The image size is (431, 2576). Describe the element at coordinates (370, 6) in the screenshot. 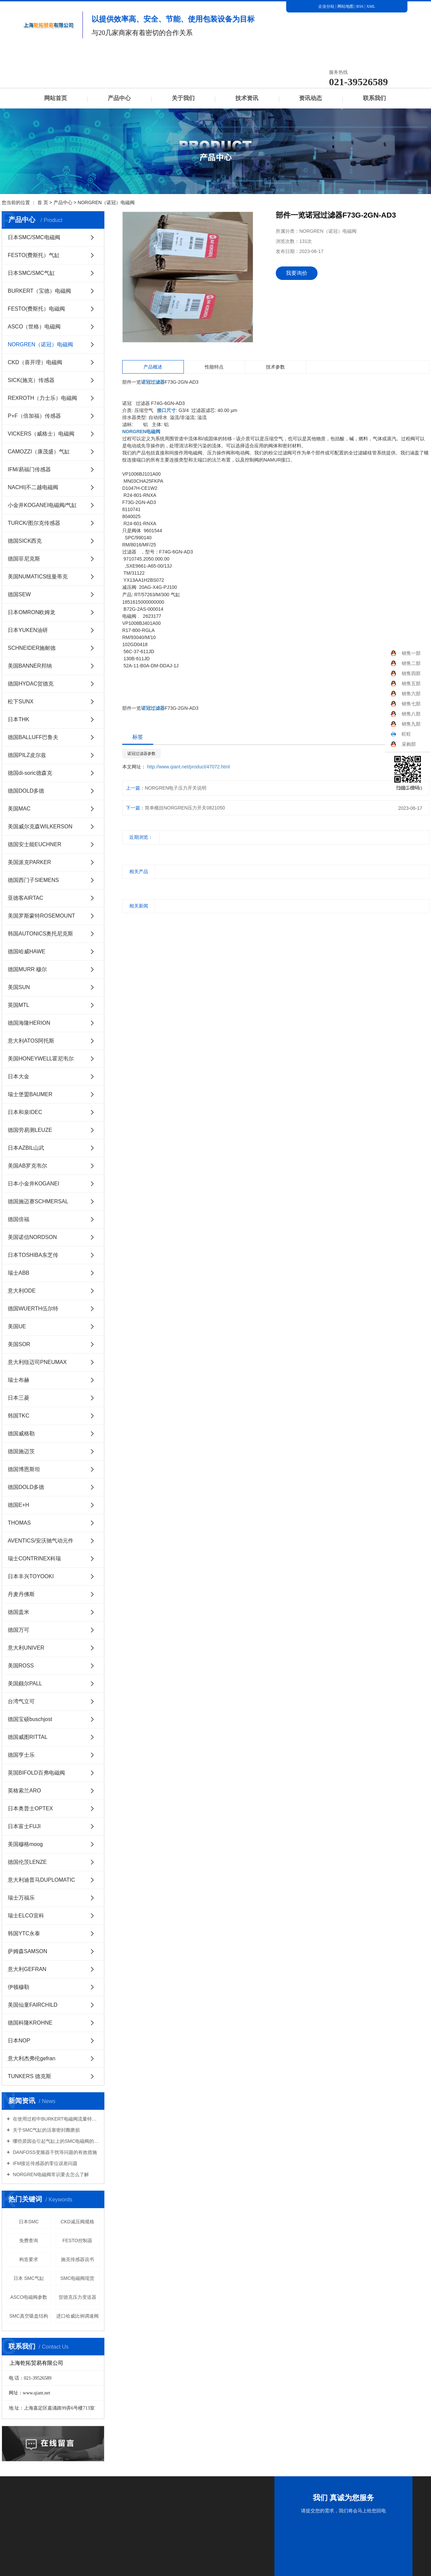

I see `XML` at that location.